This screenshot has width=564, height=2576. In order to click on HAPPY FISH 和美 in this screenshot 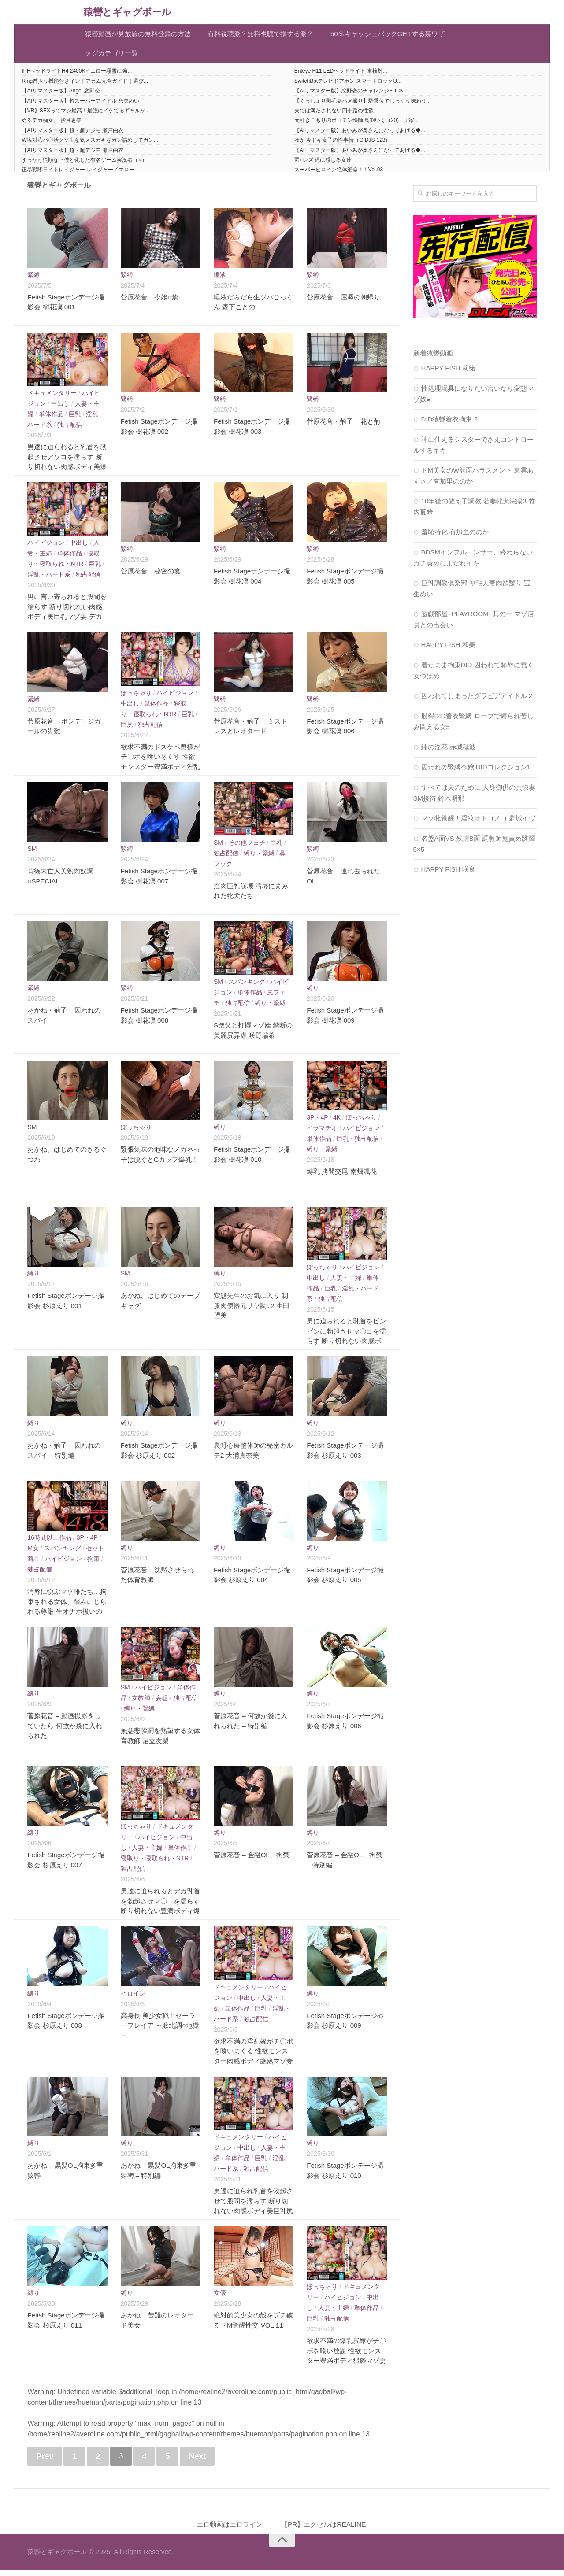, I will do `click(448, 649)`.